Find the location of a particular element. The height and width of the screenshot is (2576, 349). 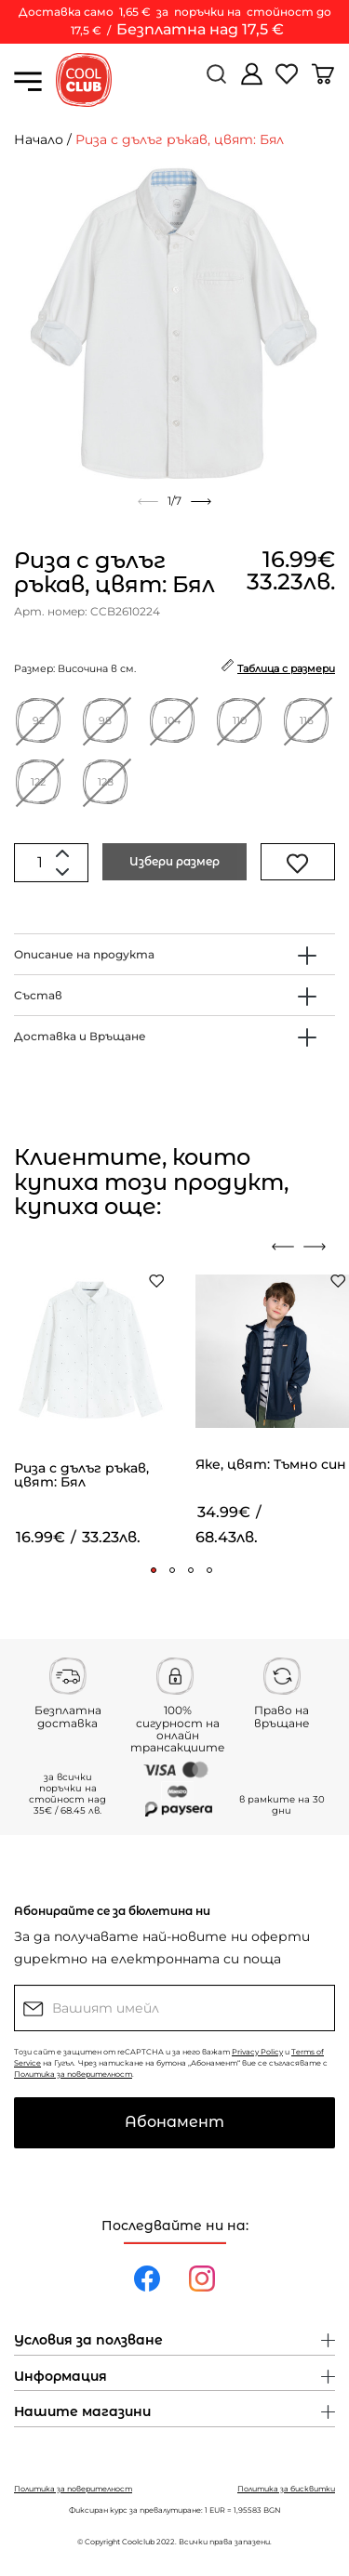

[tab] is located at coordinates (174, 954).